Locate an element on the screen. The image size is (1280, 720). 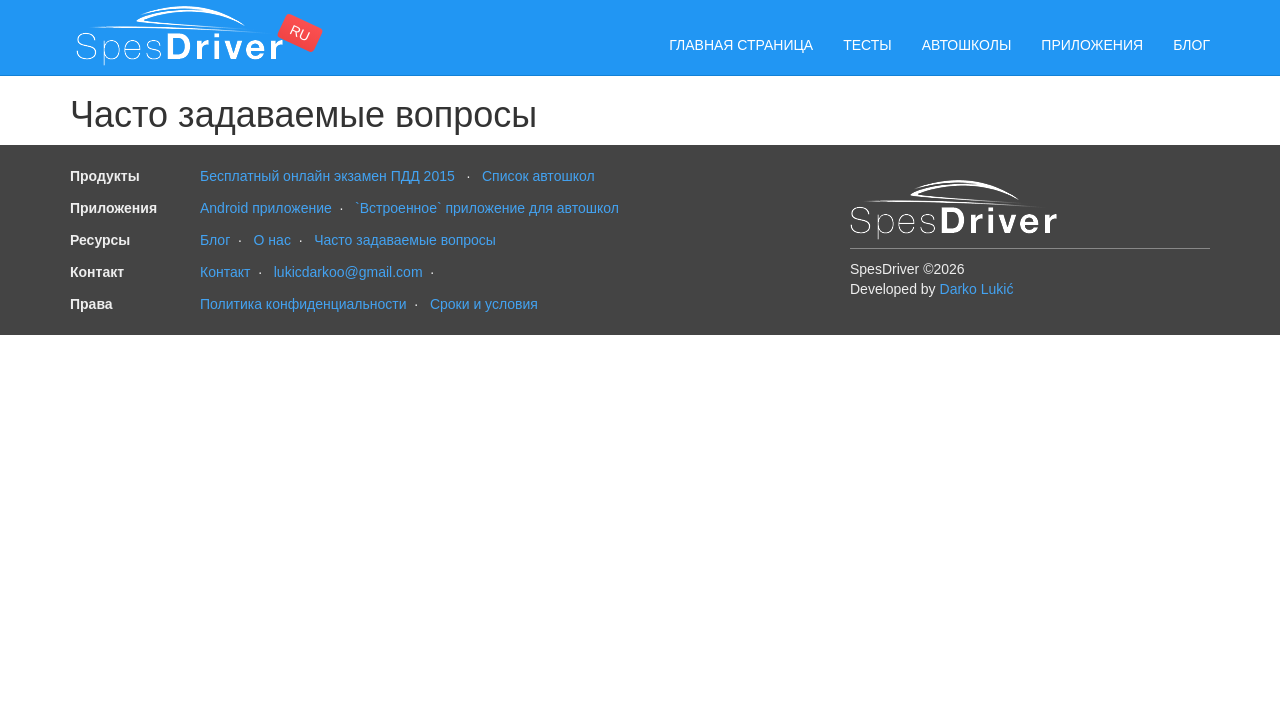
Darko Lukić is located at coordinates (977, 289).